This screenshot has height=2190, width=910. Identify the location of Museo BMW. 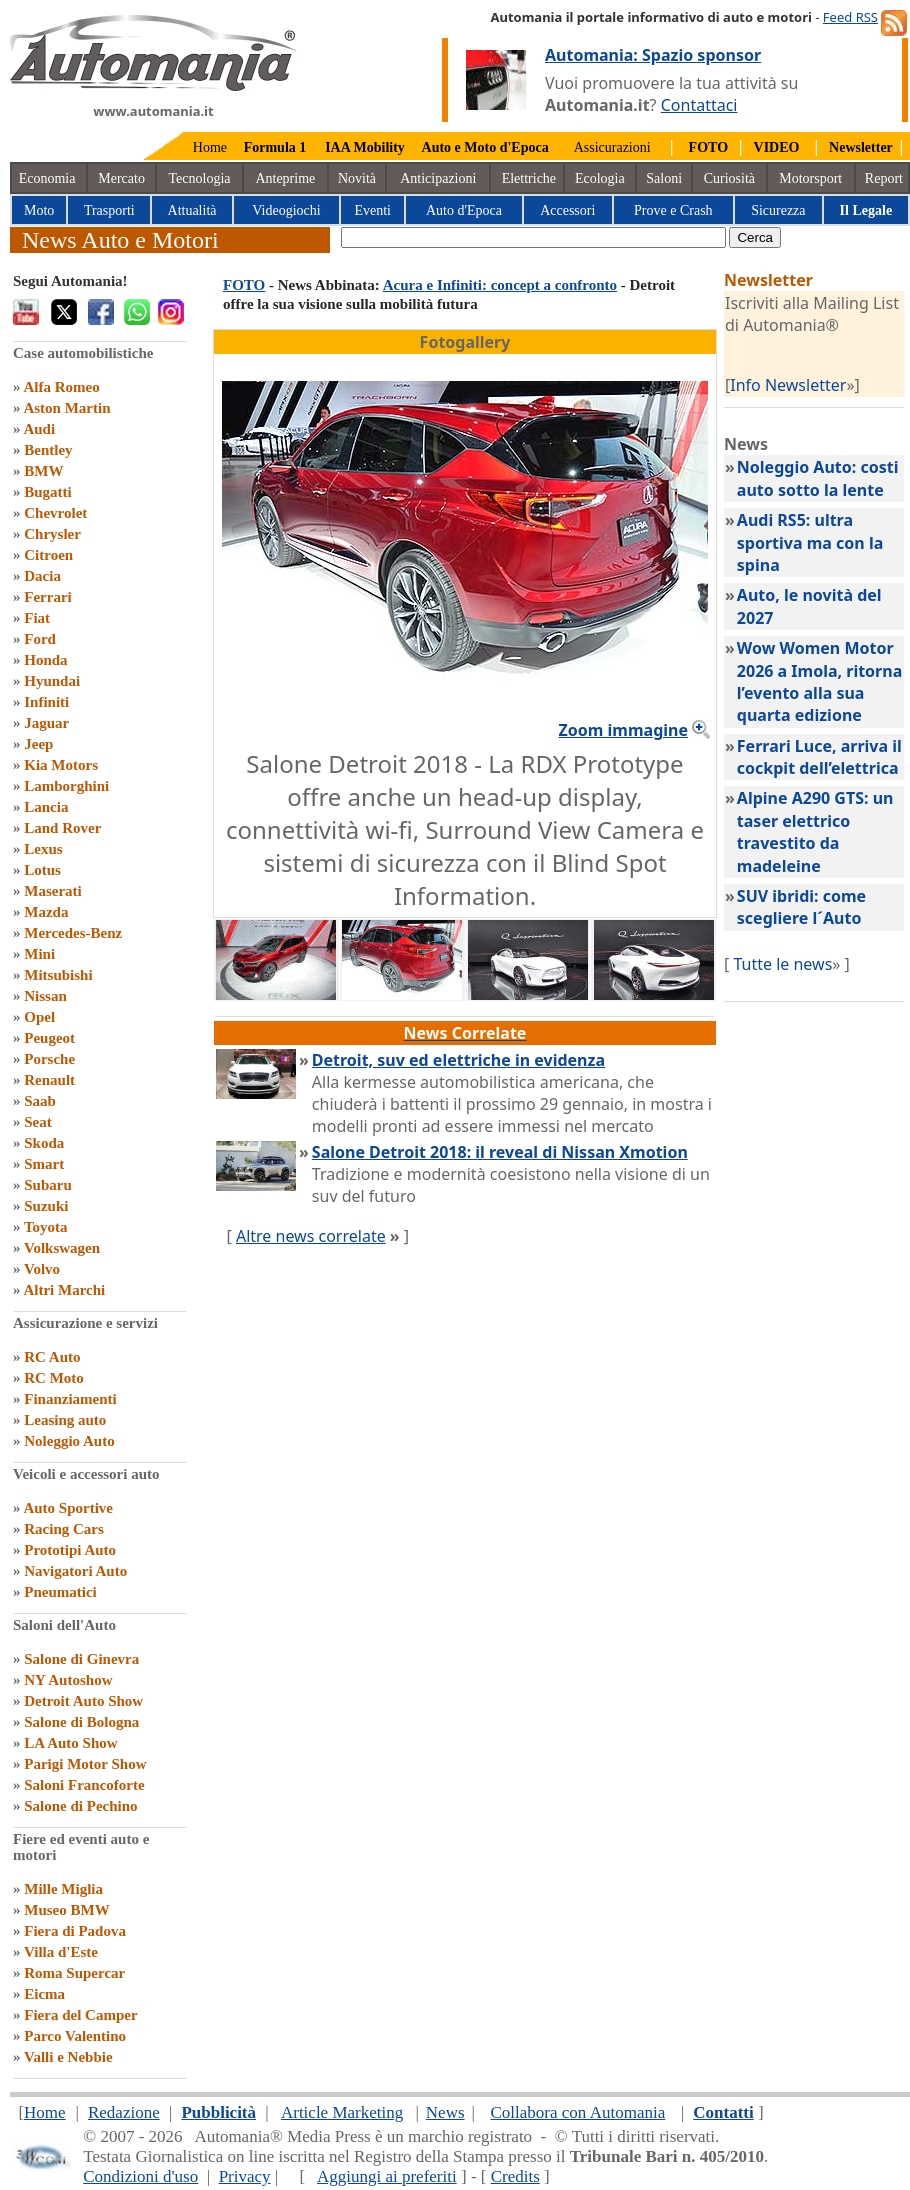
(66, 1910).